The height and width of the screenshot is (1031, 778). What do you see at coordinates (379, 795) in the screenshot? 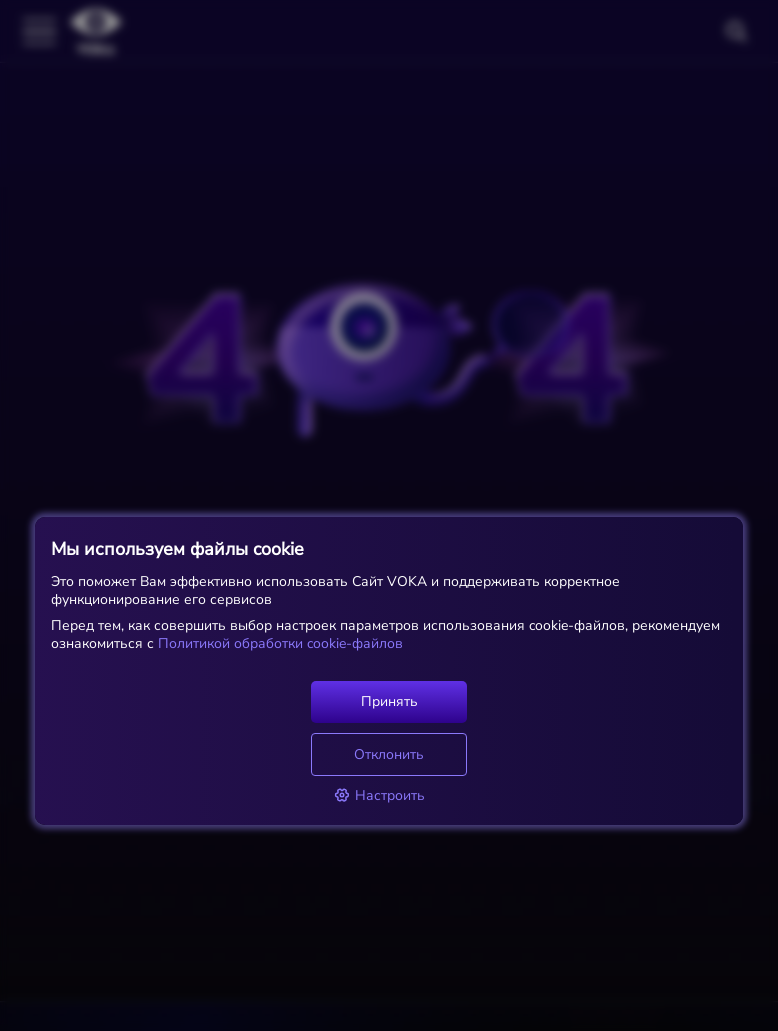
I see `Настроить` at bounding box center [379, 795].